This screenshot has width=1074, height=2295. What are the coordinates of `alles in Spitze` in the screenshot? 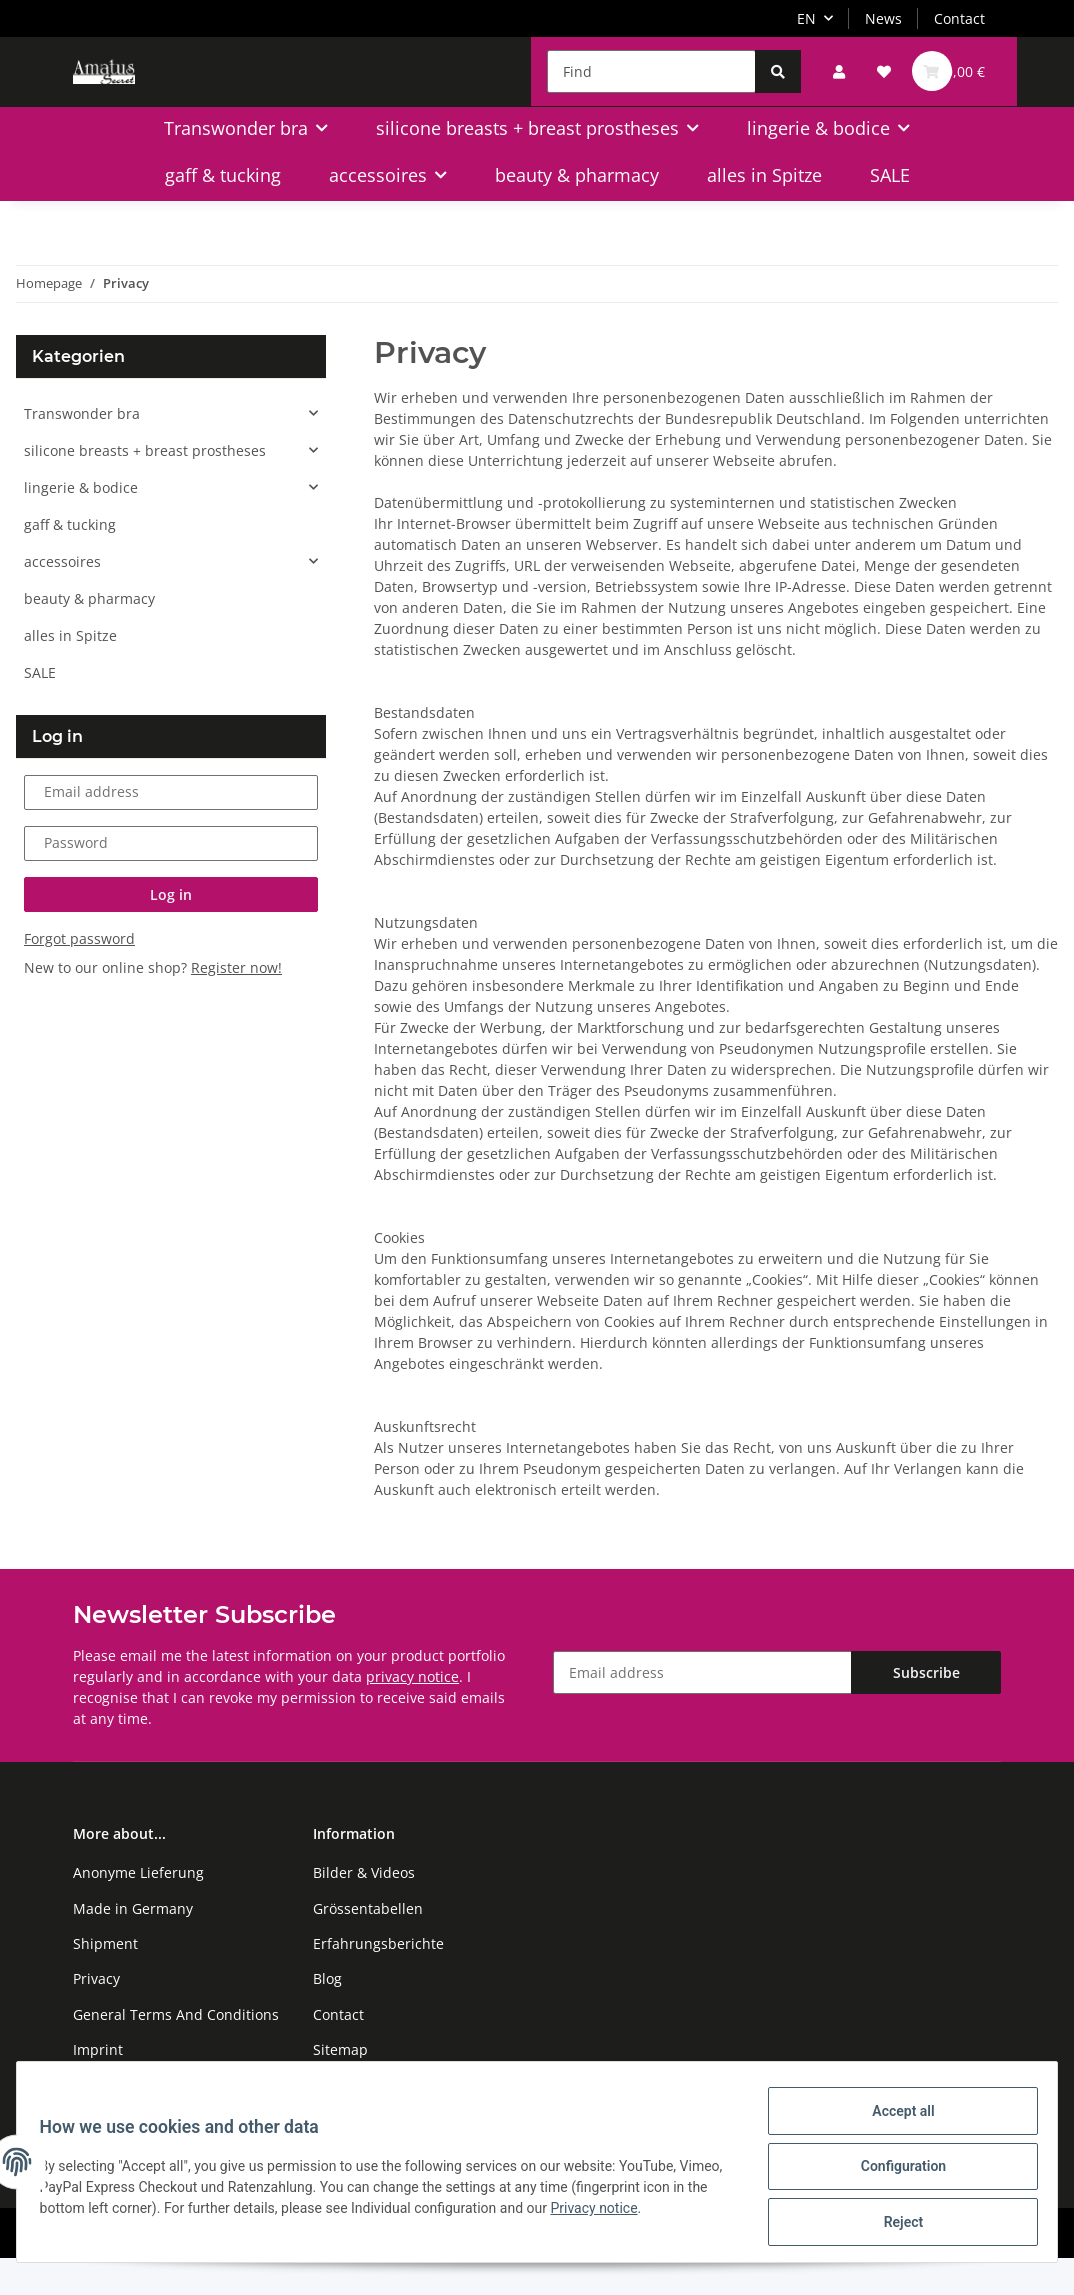 It's located at (70, 672).